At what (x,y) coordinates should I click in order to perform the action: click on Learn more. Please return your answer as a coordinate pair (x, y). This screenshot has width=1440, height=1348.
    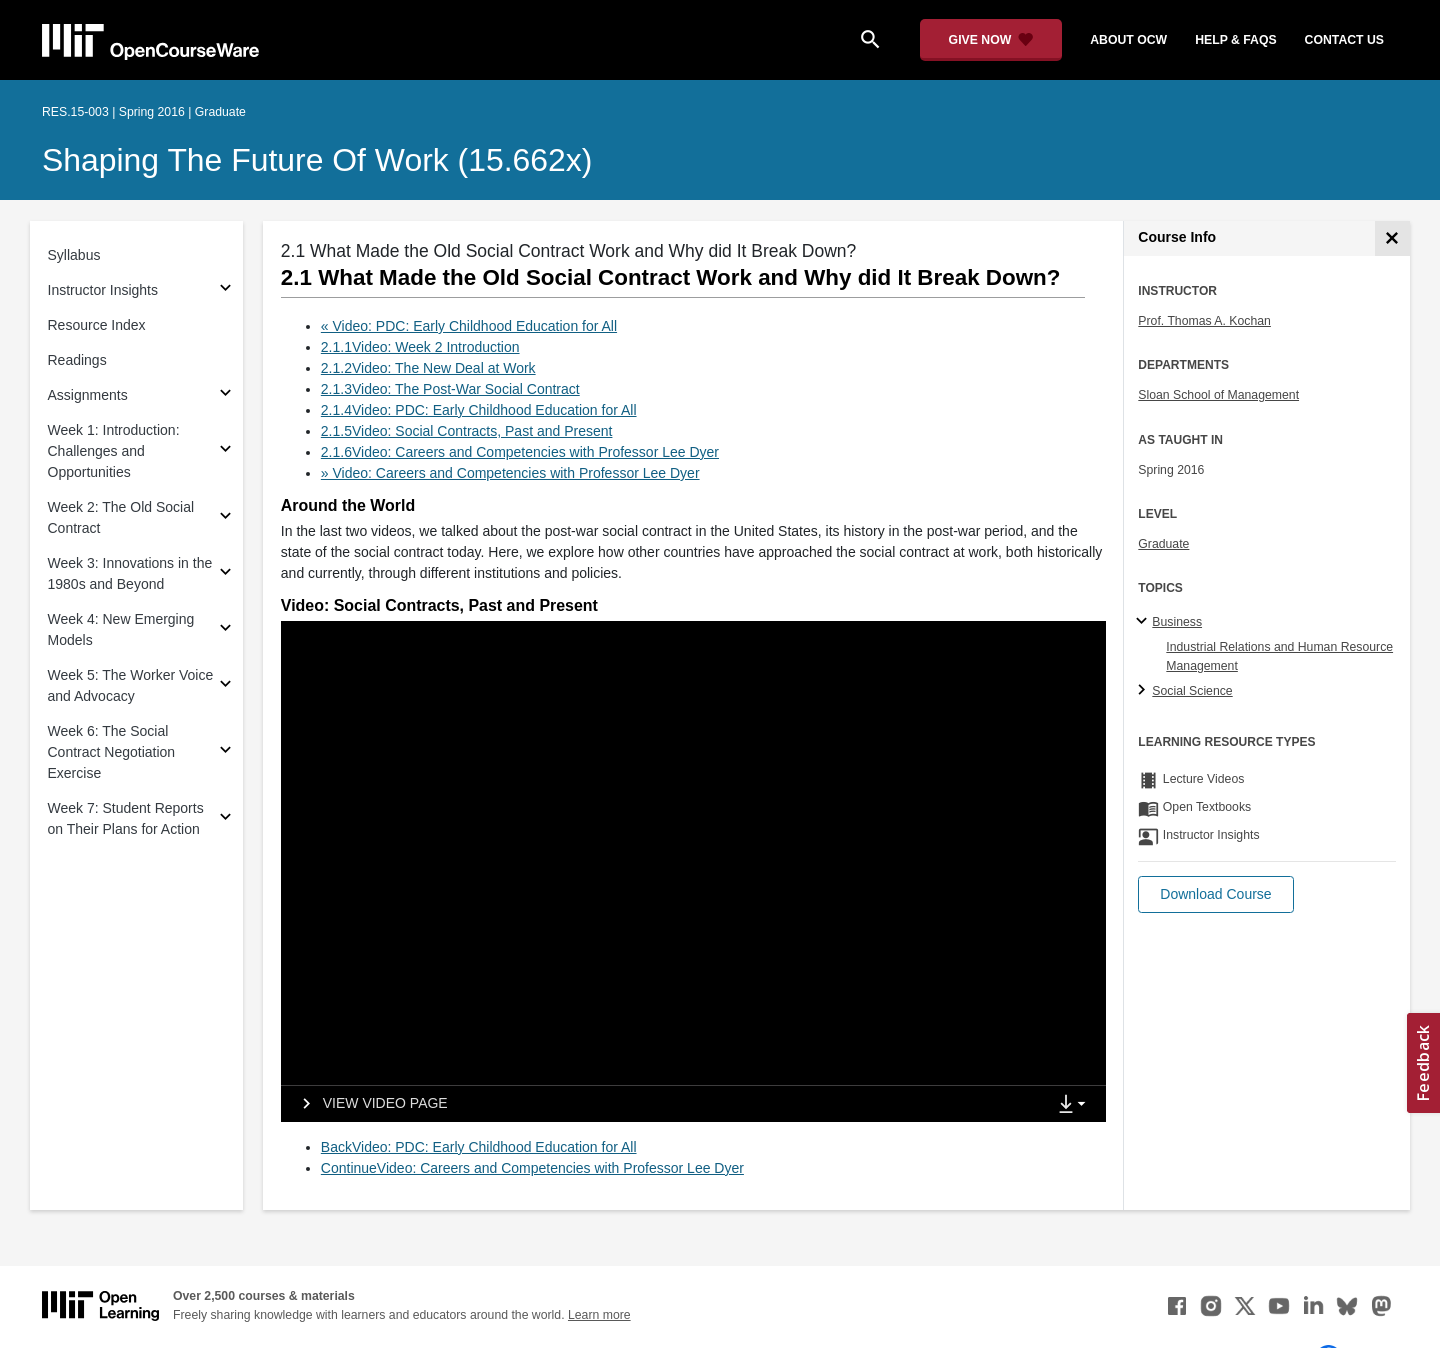
    Looking at the image, I should click on (599, 1315).